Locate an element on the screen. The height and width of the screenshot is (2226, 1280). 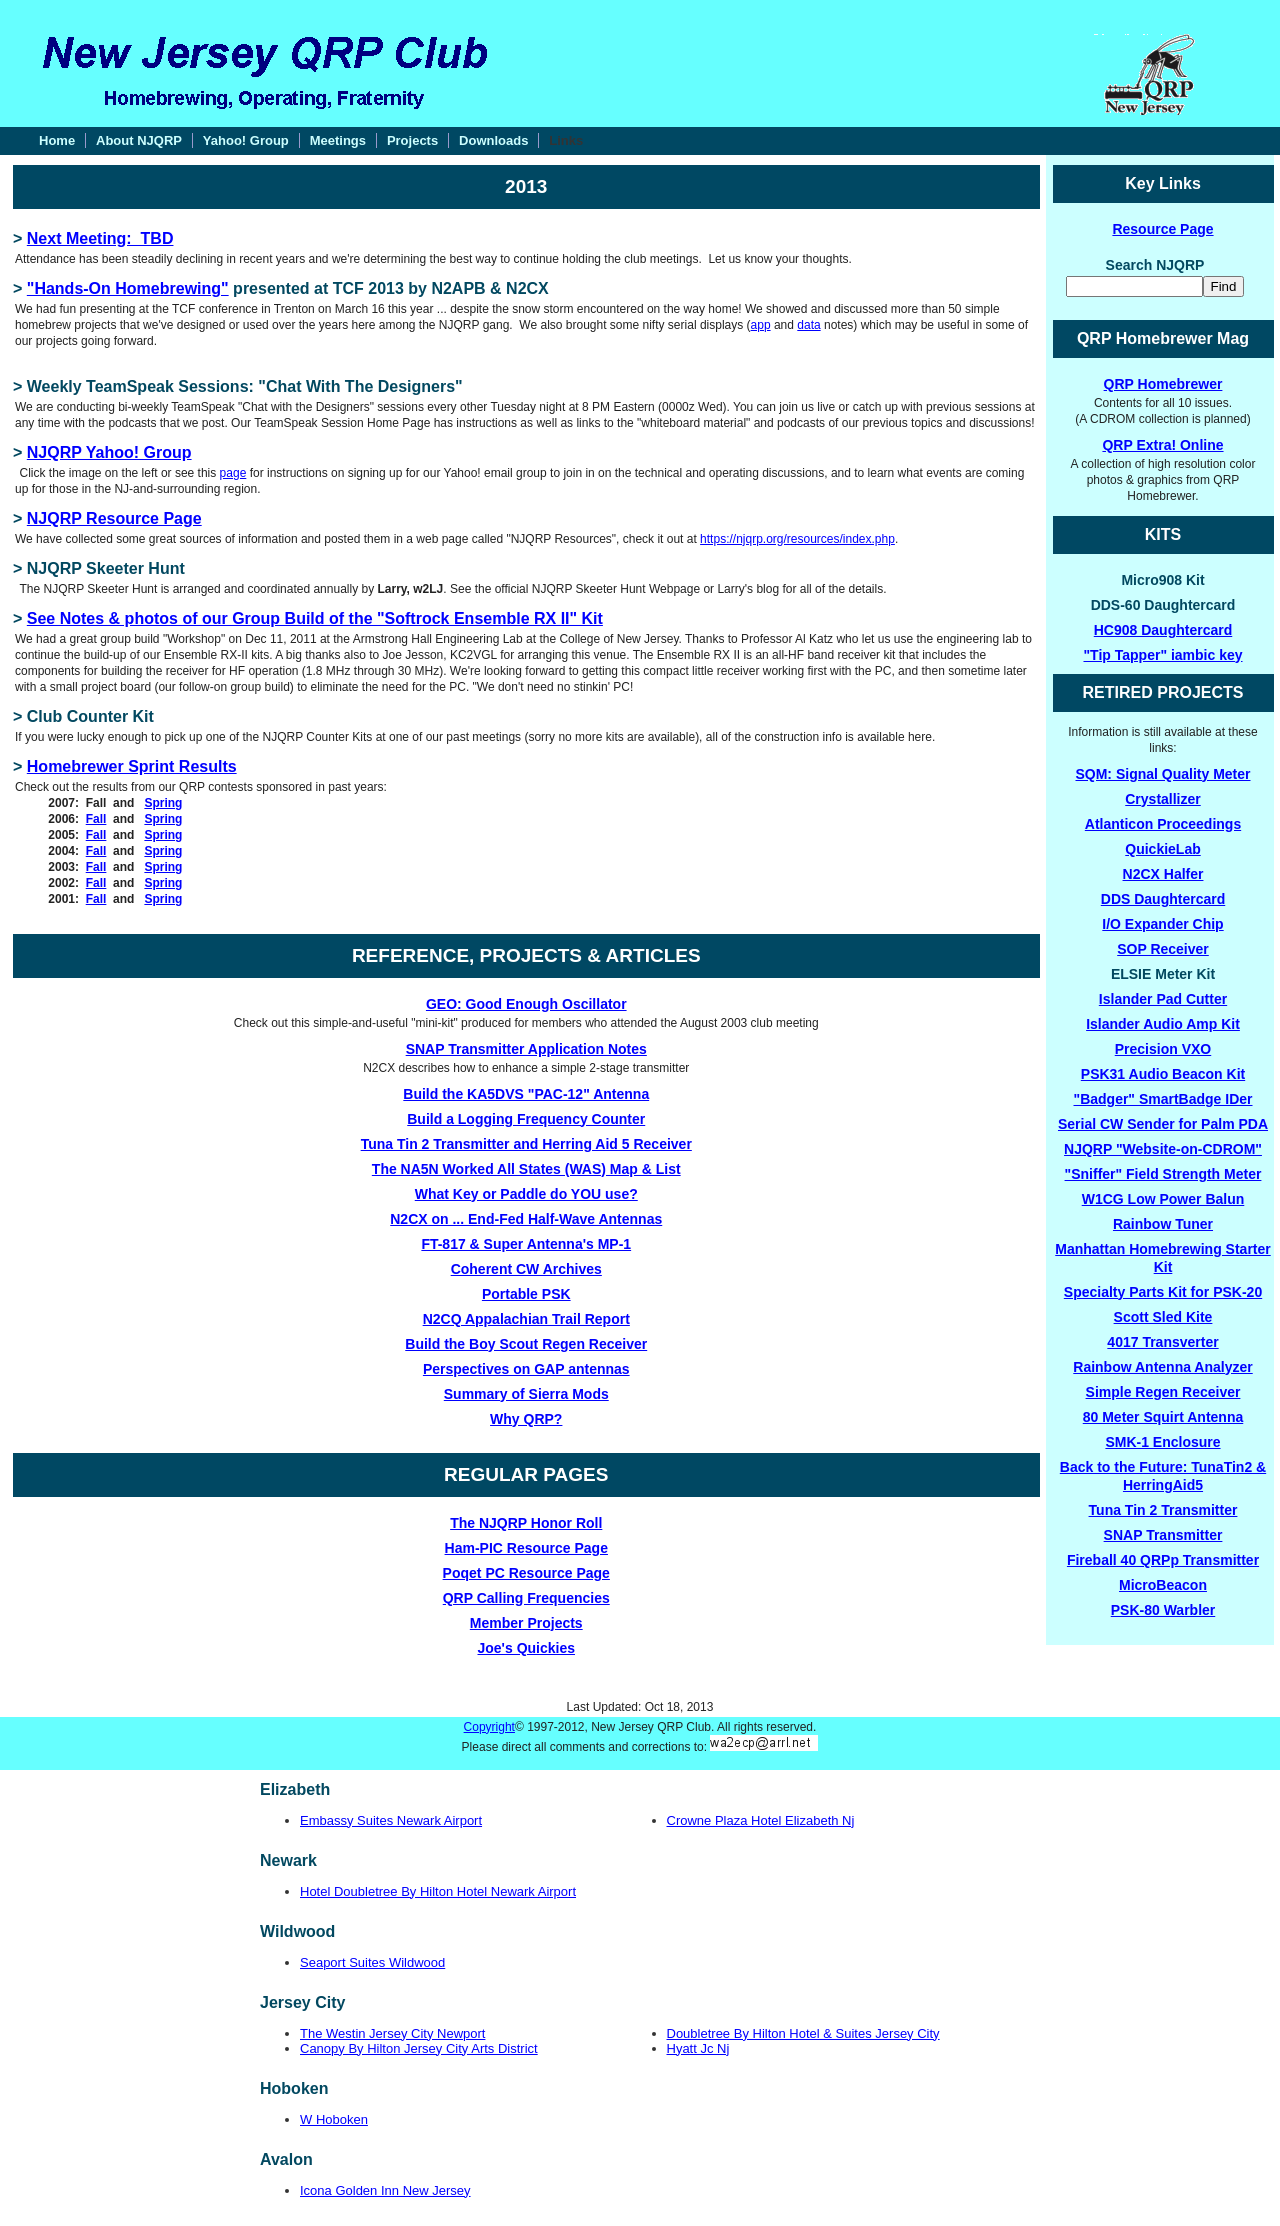
N2CQ Appalachian Trail Report is located at coordinates (526, 1319).